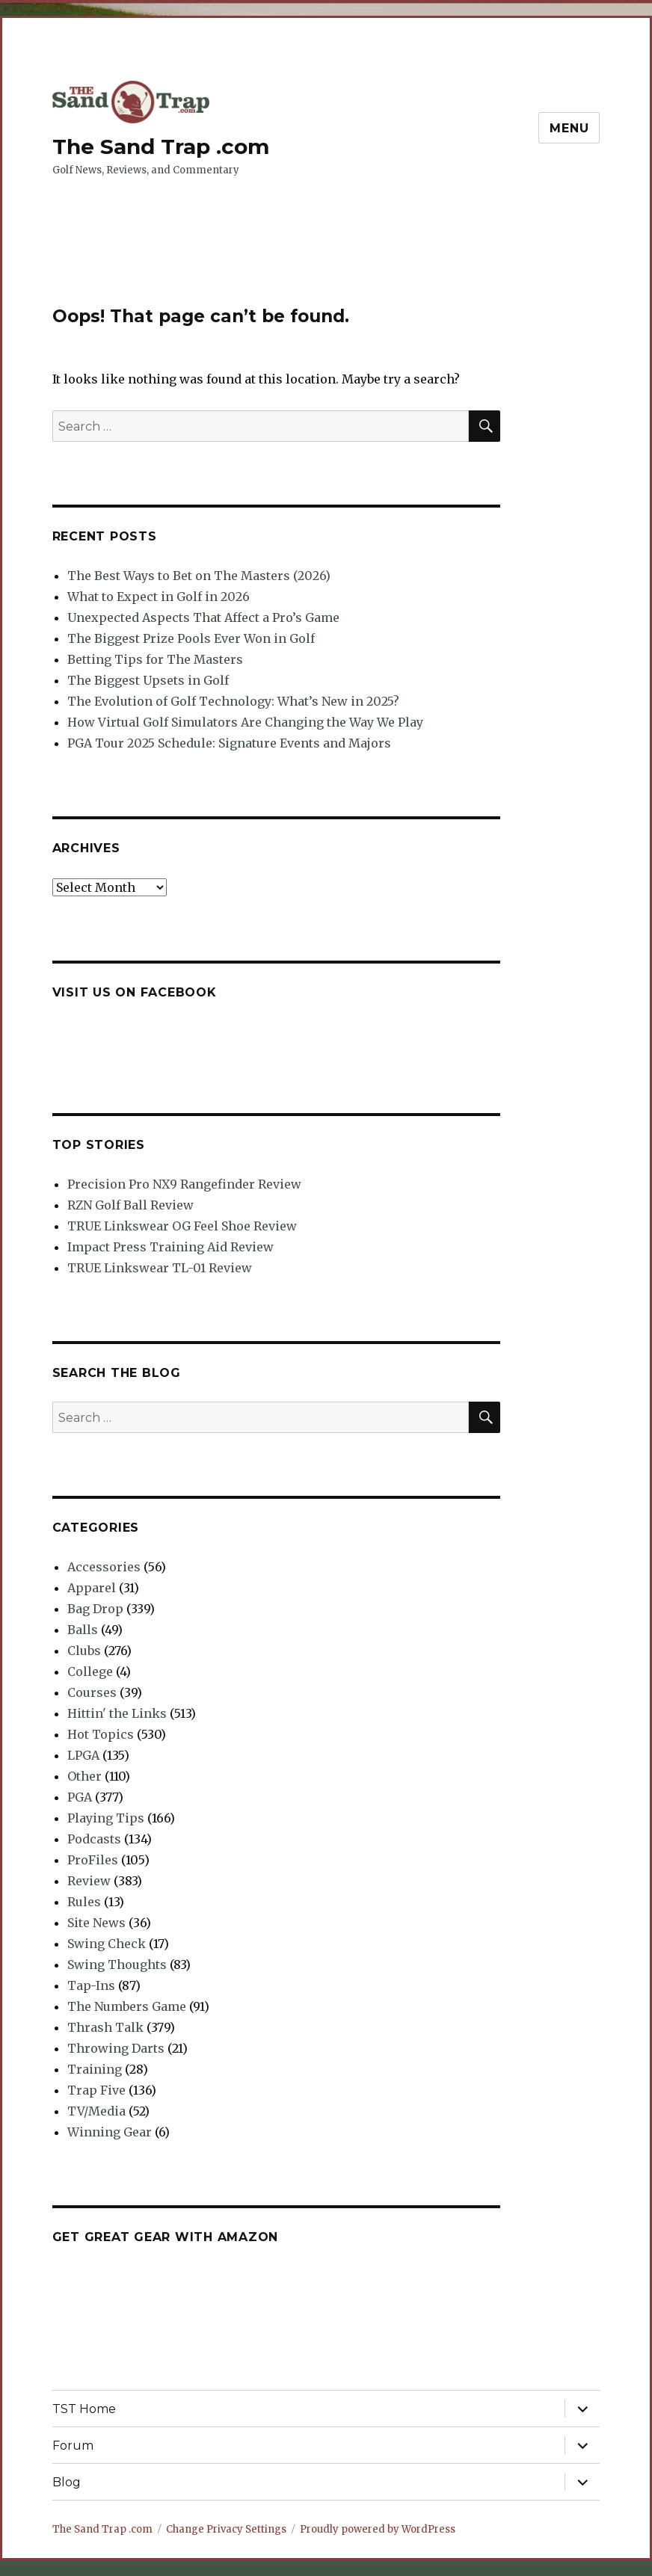  What do you see at coordinates (377, 2529) in the screenshot?
I see `Proudly powered by WordPress` at bounding box center [377, 2529].